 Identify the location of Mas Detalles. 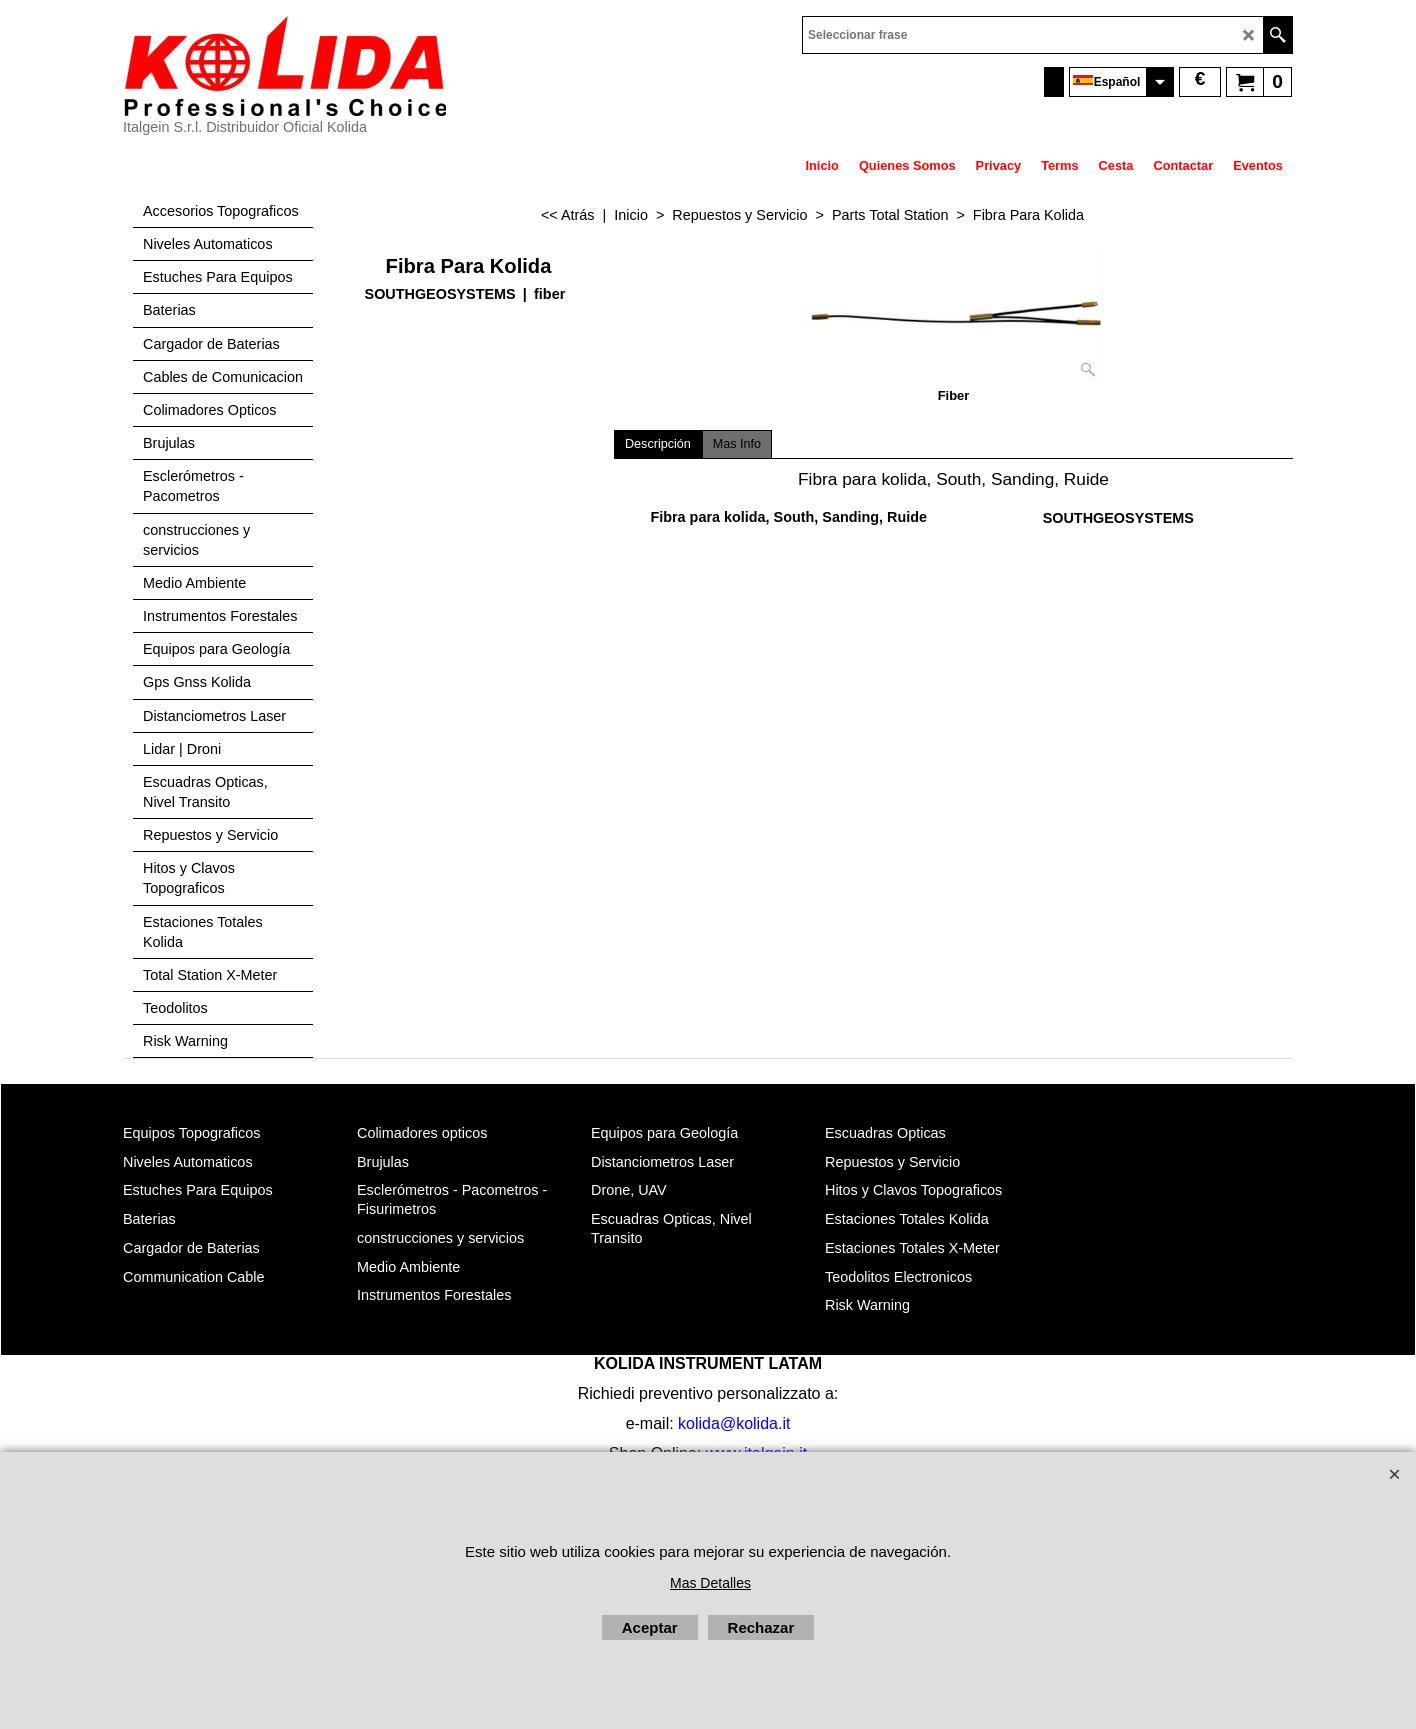
(710, 1583).